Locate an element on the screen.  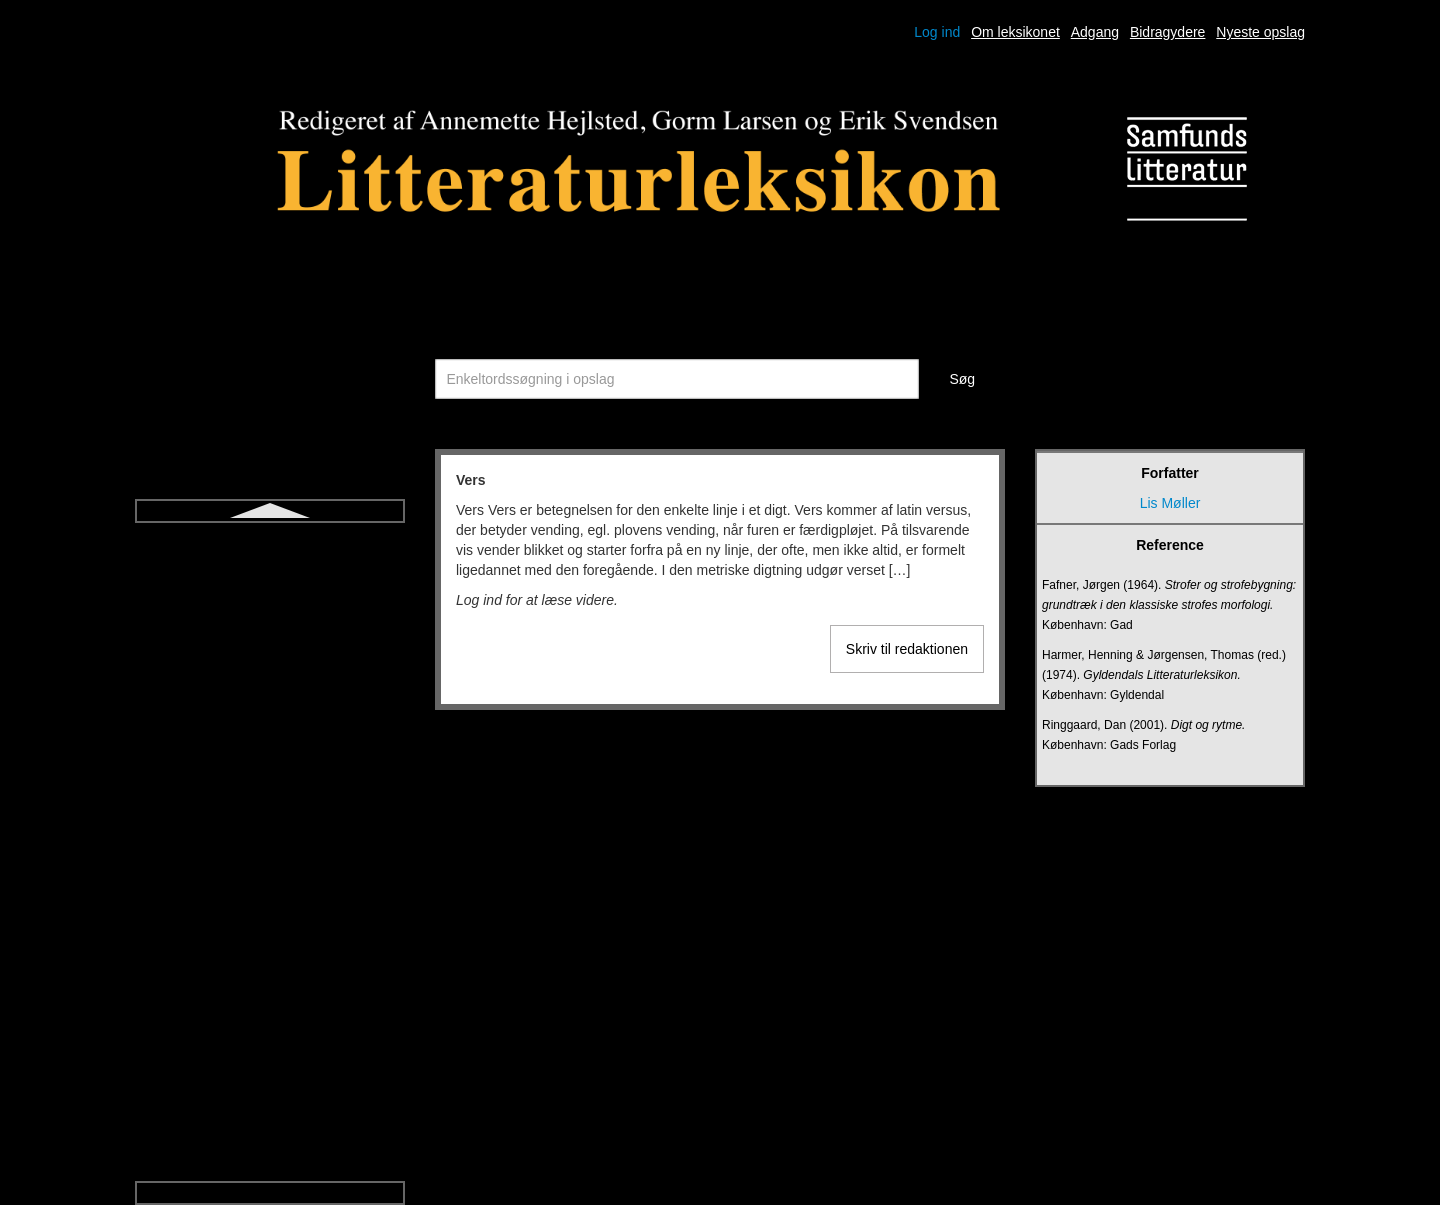
Lis Møller is located at coordinates (1170, 503).